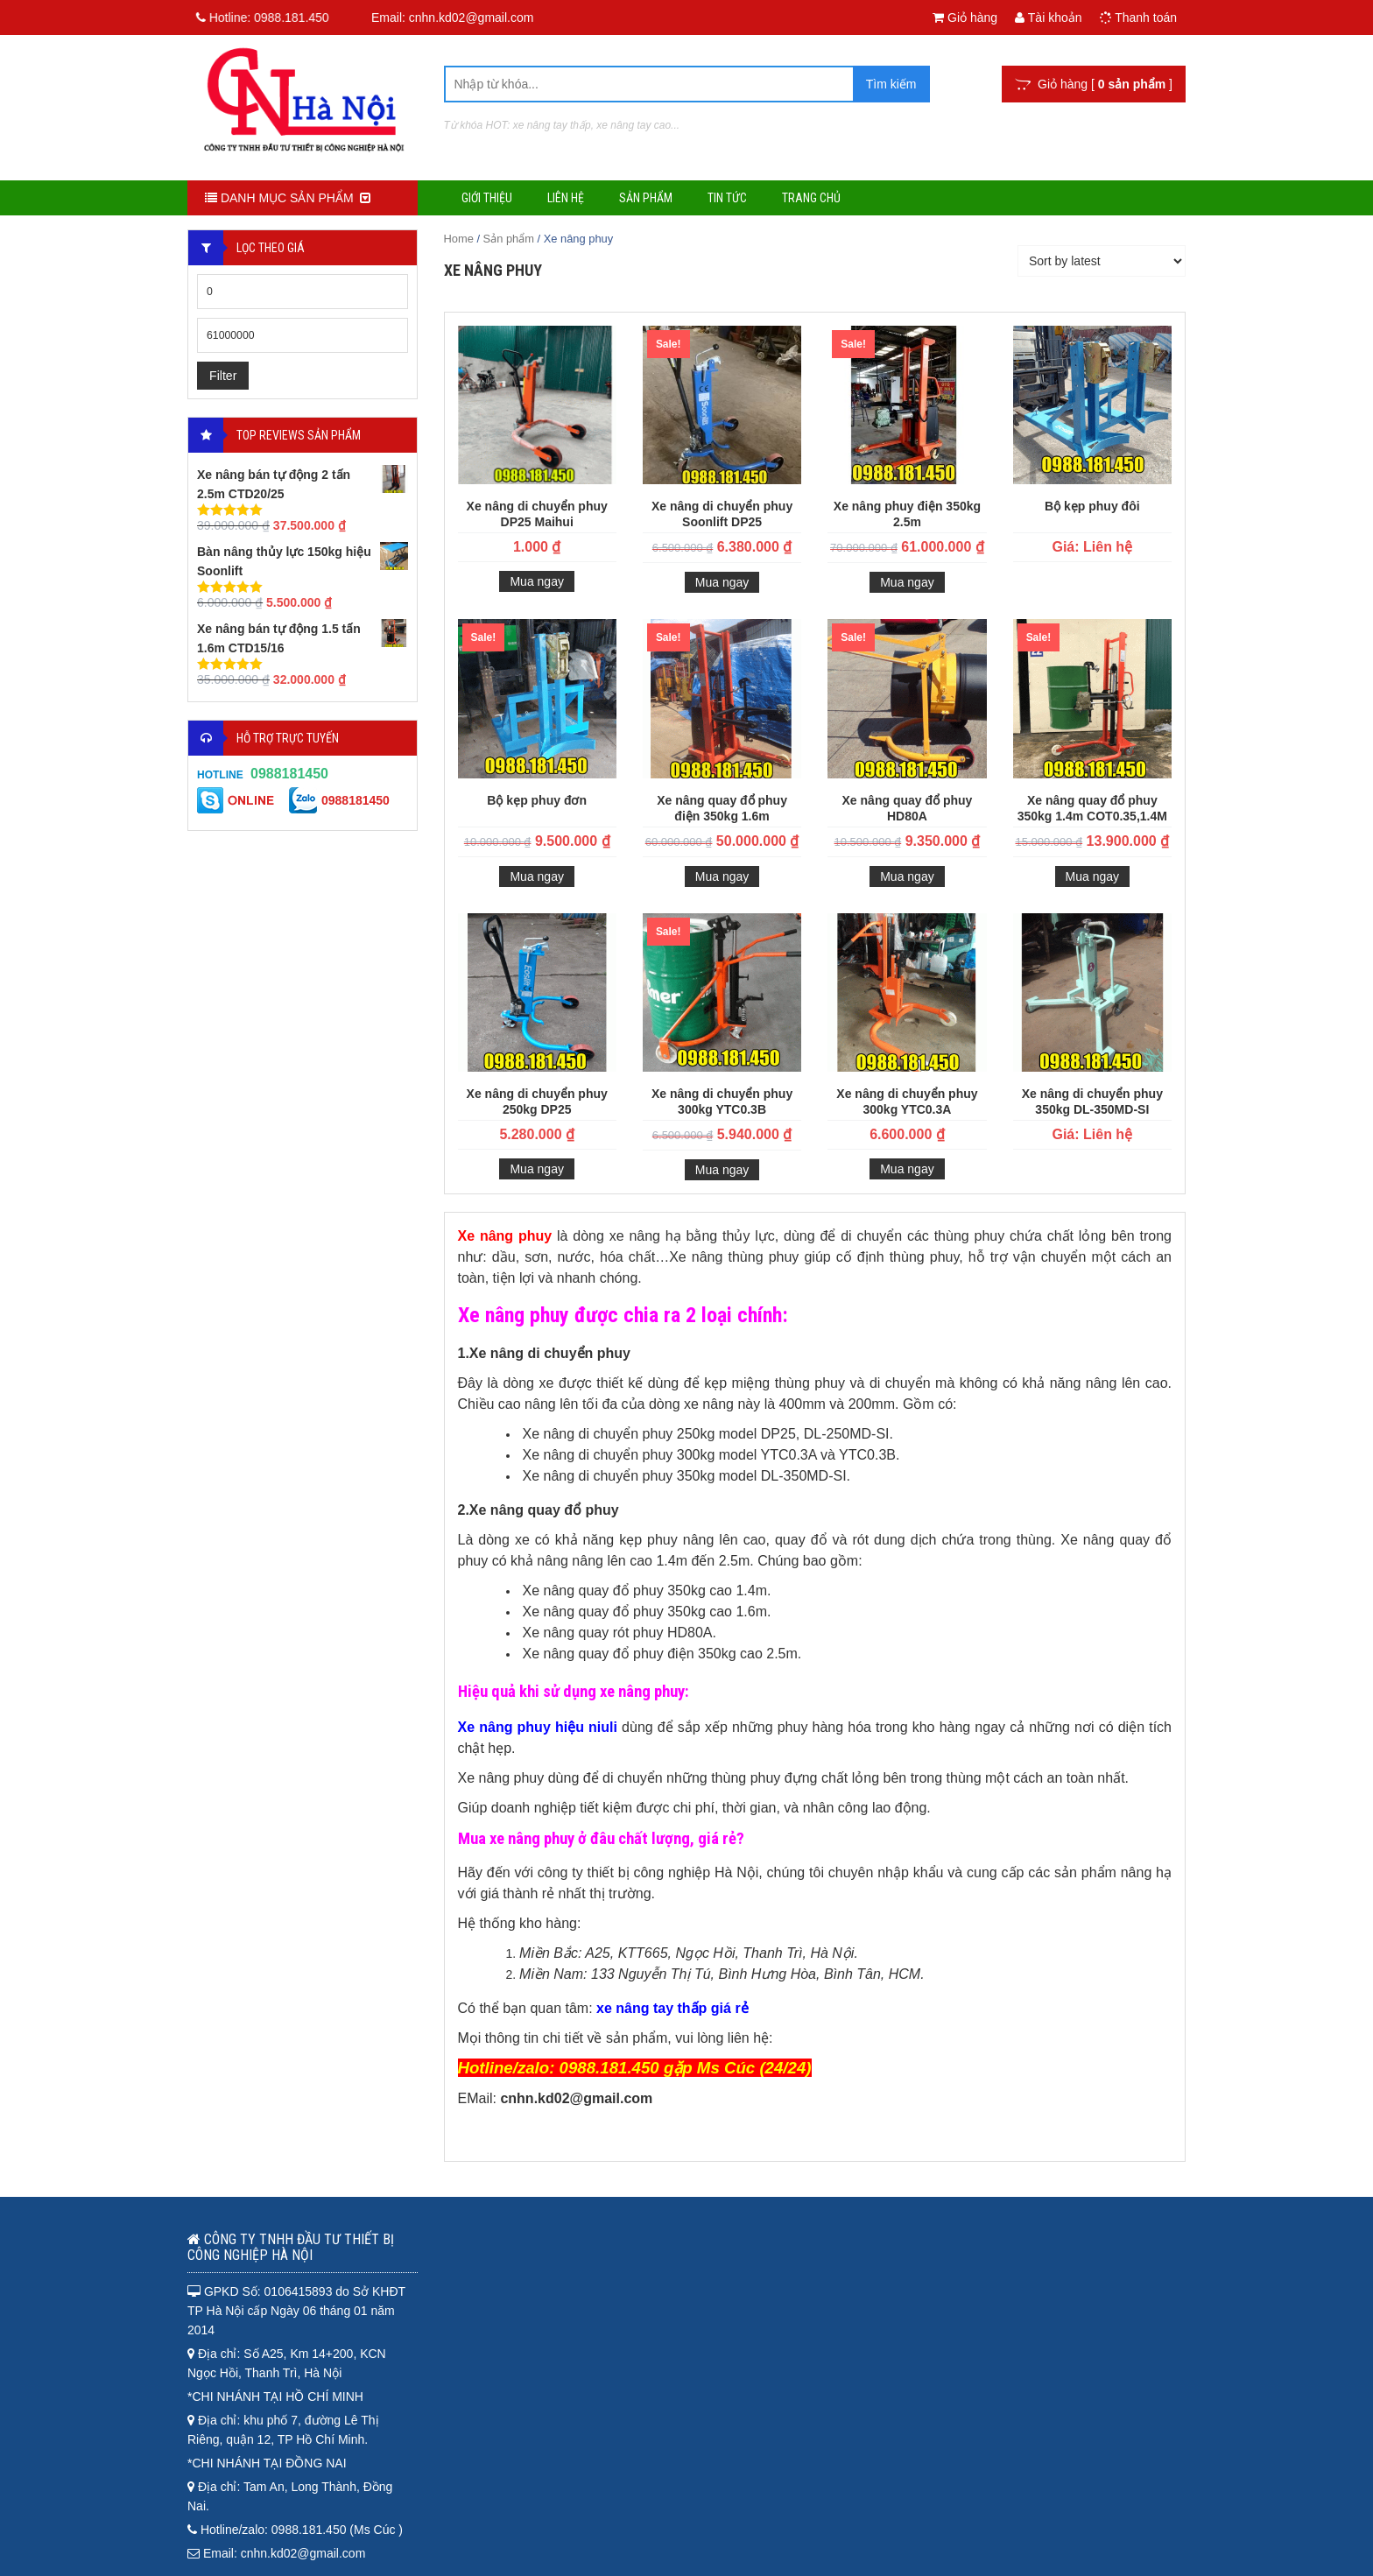  I want to click on 0988181450, so click(289, 773).